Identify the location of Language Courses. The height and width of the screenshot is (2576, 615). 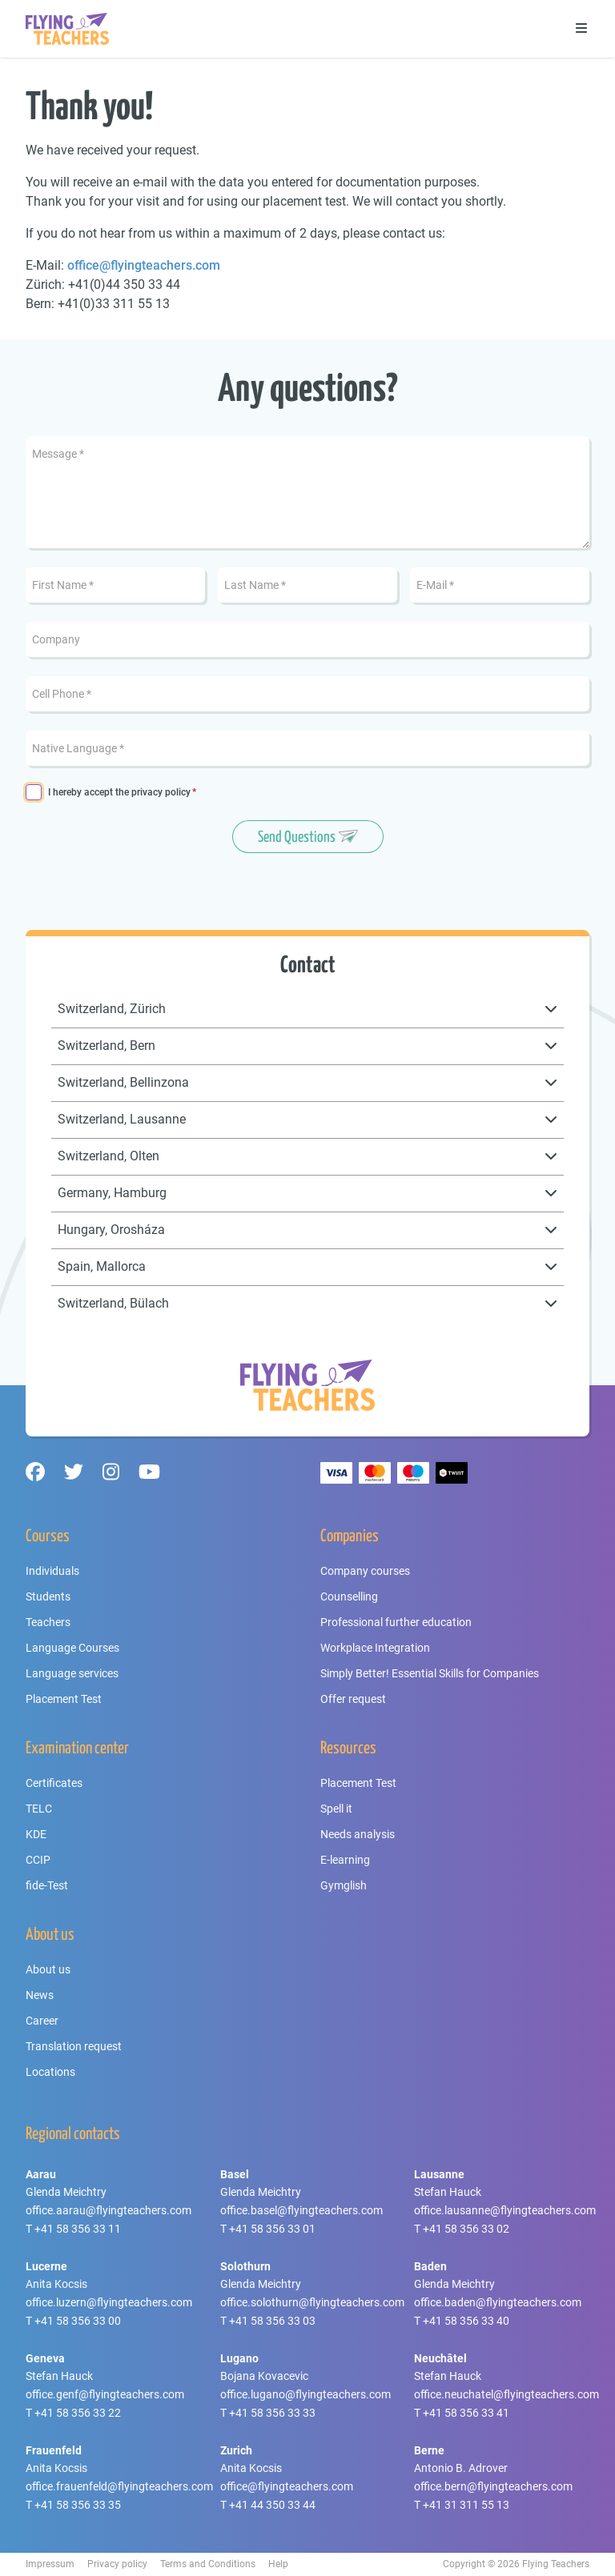
(72, 1647).